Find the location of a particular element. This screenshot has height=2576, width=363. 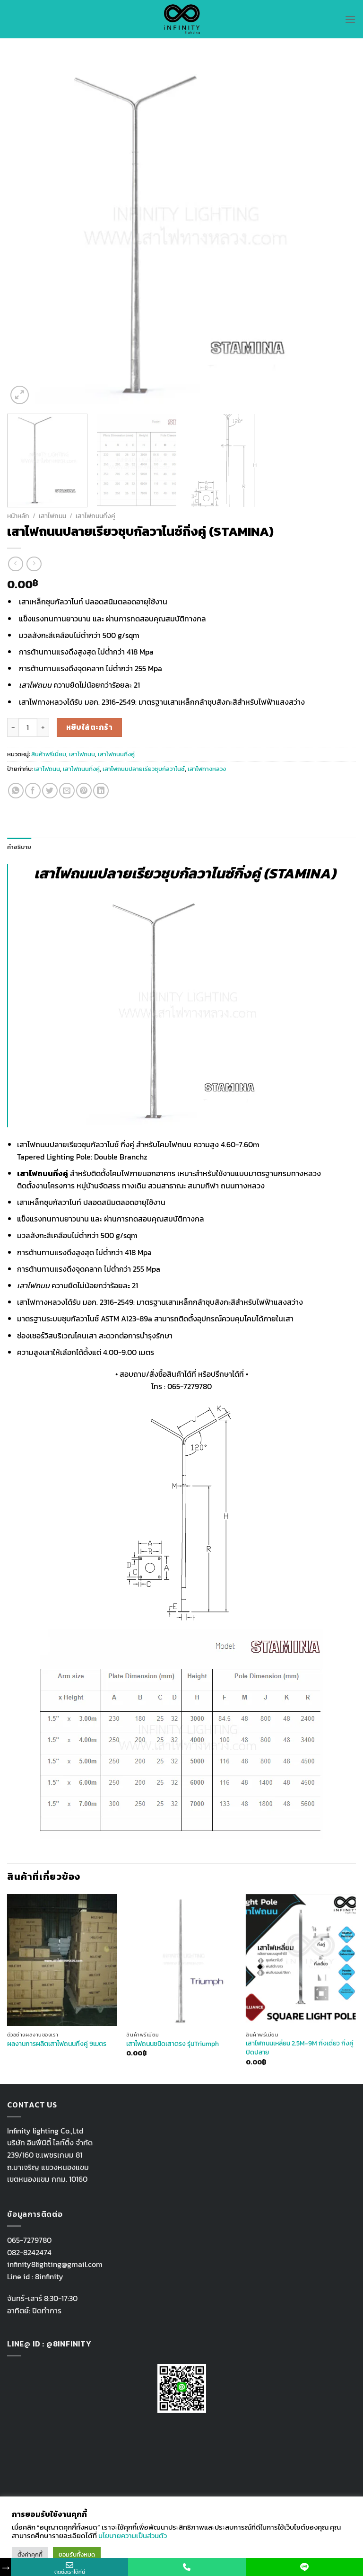

หน้าหลัก is located at coordinates (18, 516).